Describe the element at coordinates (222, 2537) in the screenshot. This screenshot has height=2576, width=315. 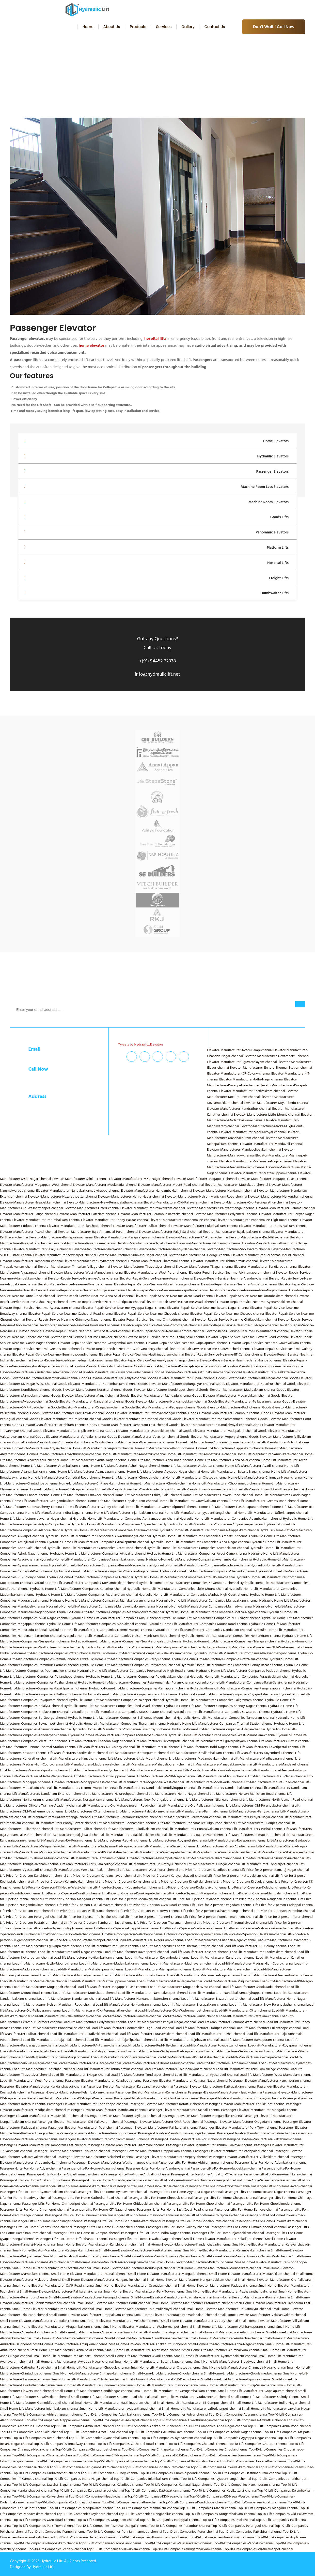
I see `Top-10-Lift-Companies-Tiruvanmiyur-chennai` at that location.